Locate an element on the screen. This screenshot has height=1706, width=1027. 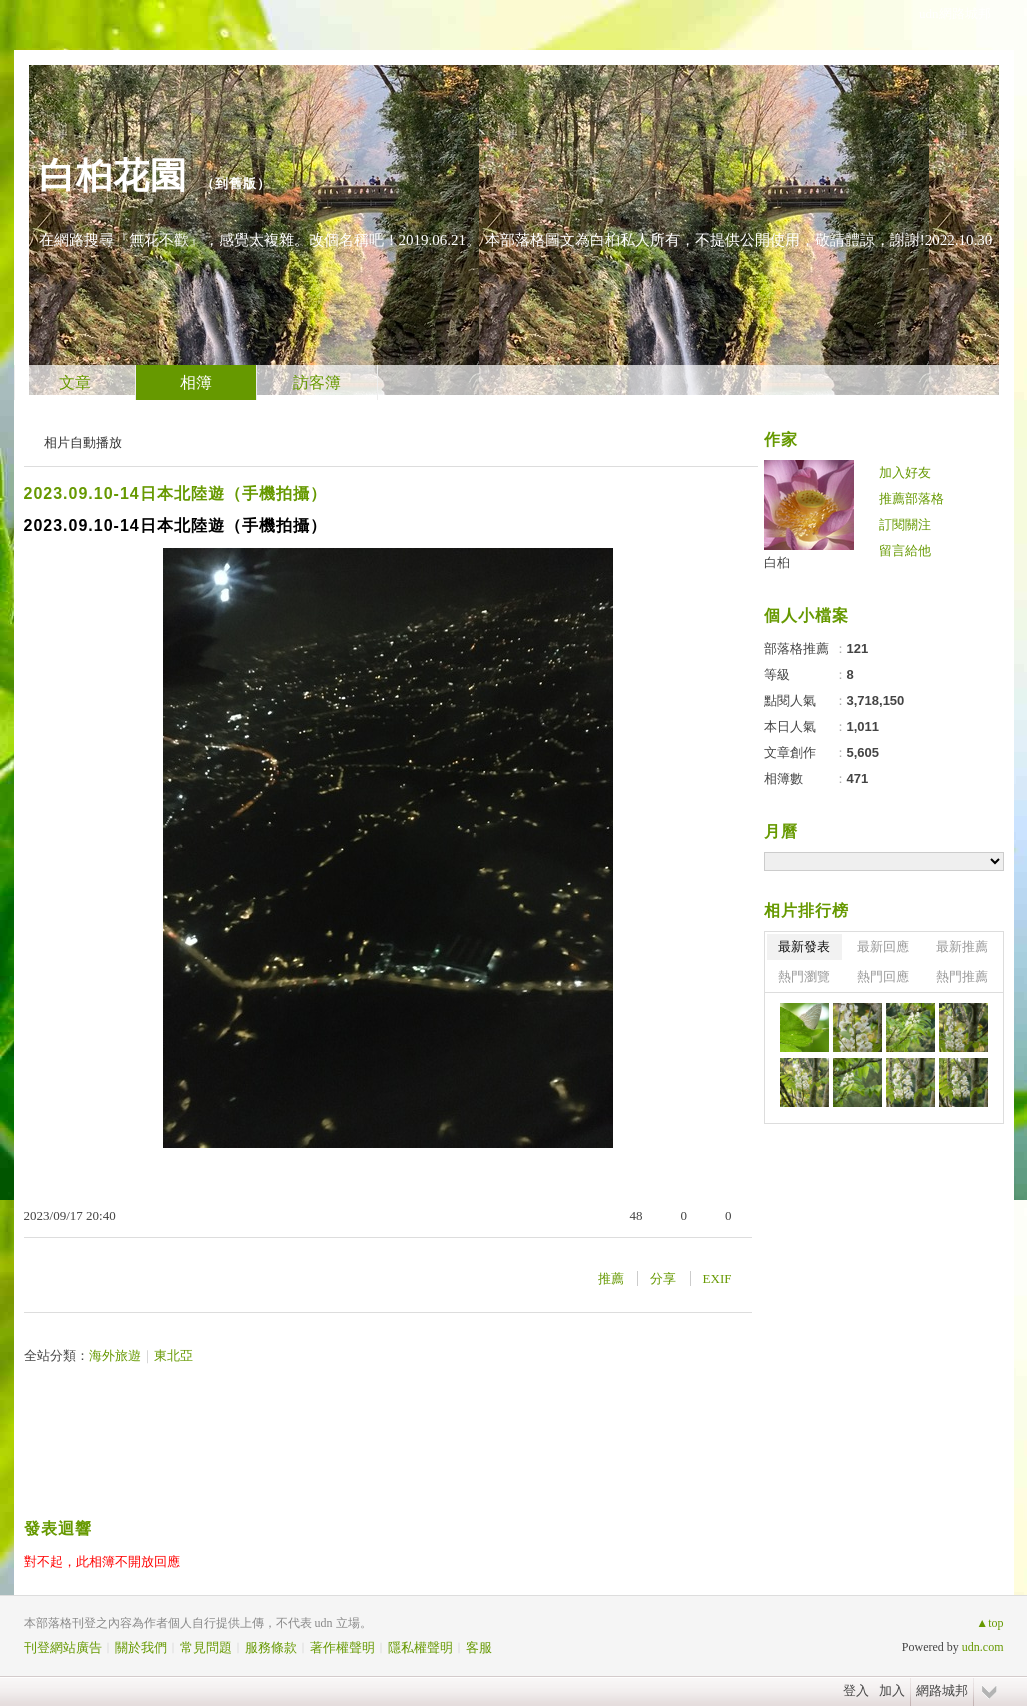
刊登網站廣告 is located at coordinates (63, 1647).